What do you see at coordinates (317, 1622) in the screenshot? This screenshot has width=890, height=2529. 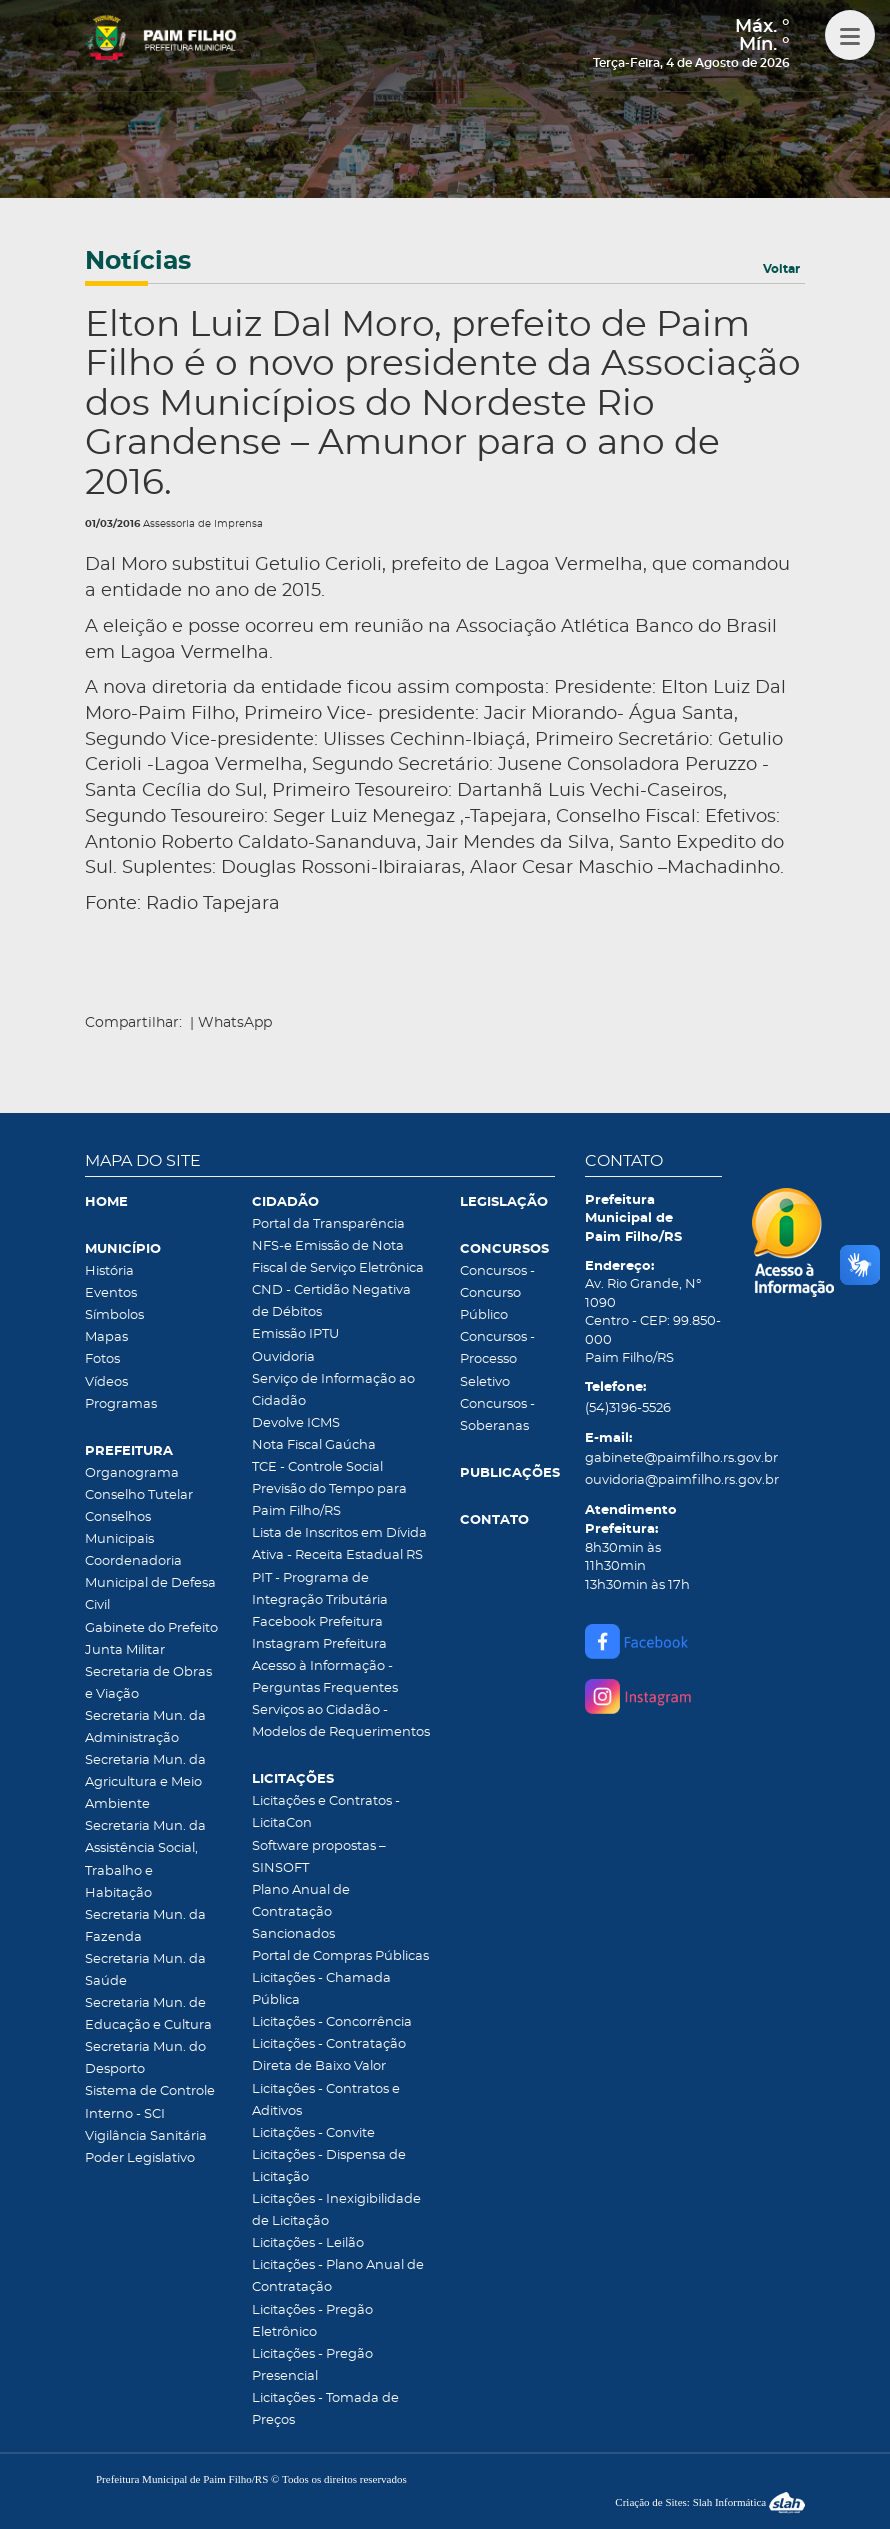 I see `Facebook Prefeitura` at bounding box center [317, 1622].